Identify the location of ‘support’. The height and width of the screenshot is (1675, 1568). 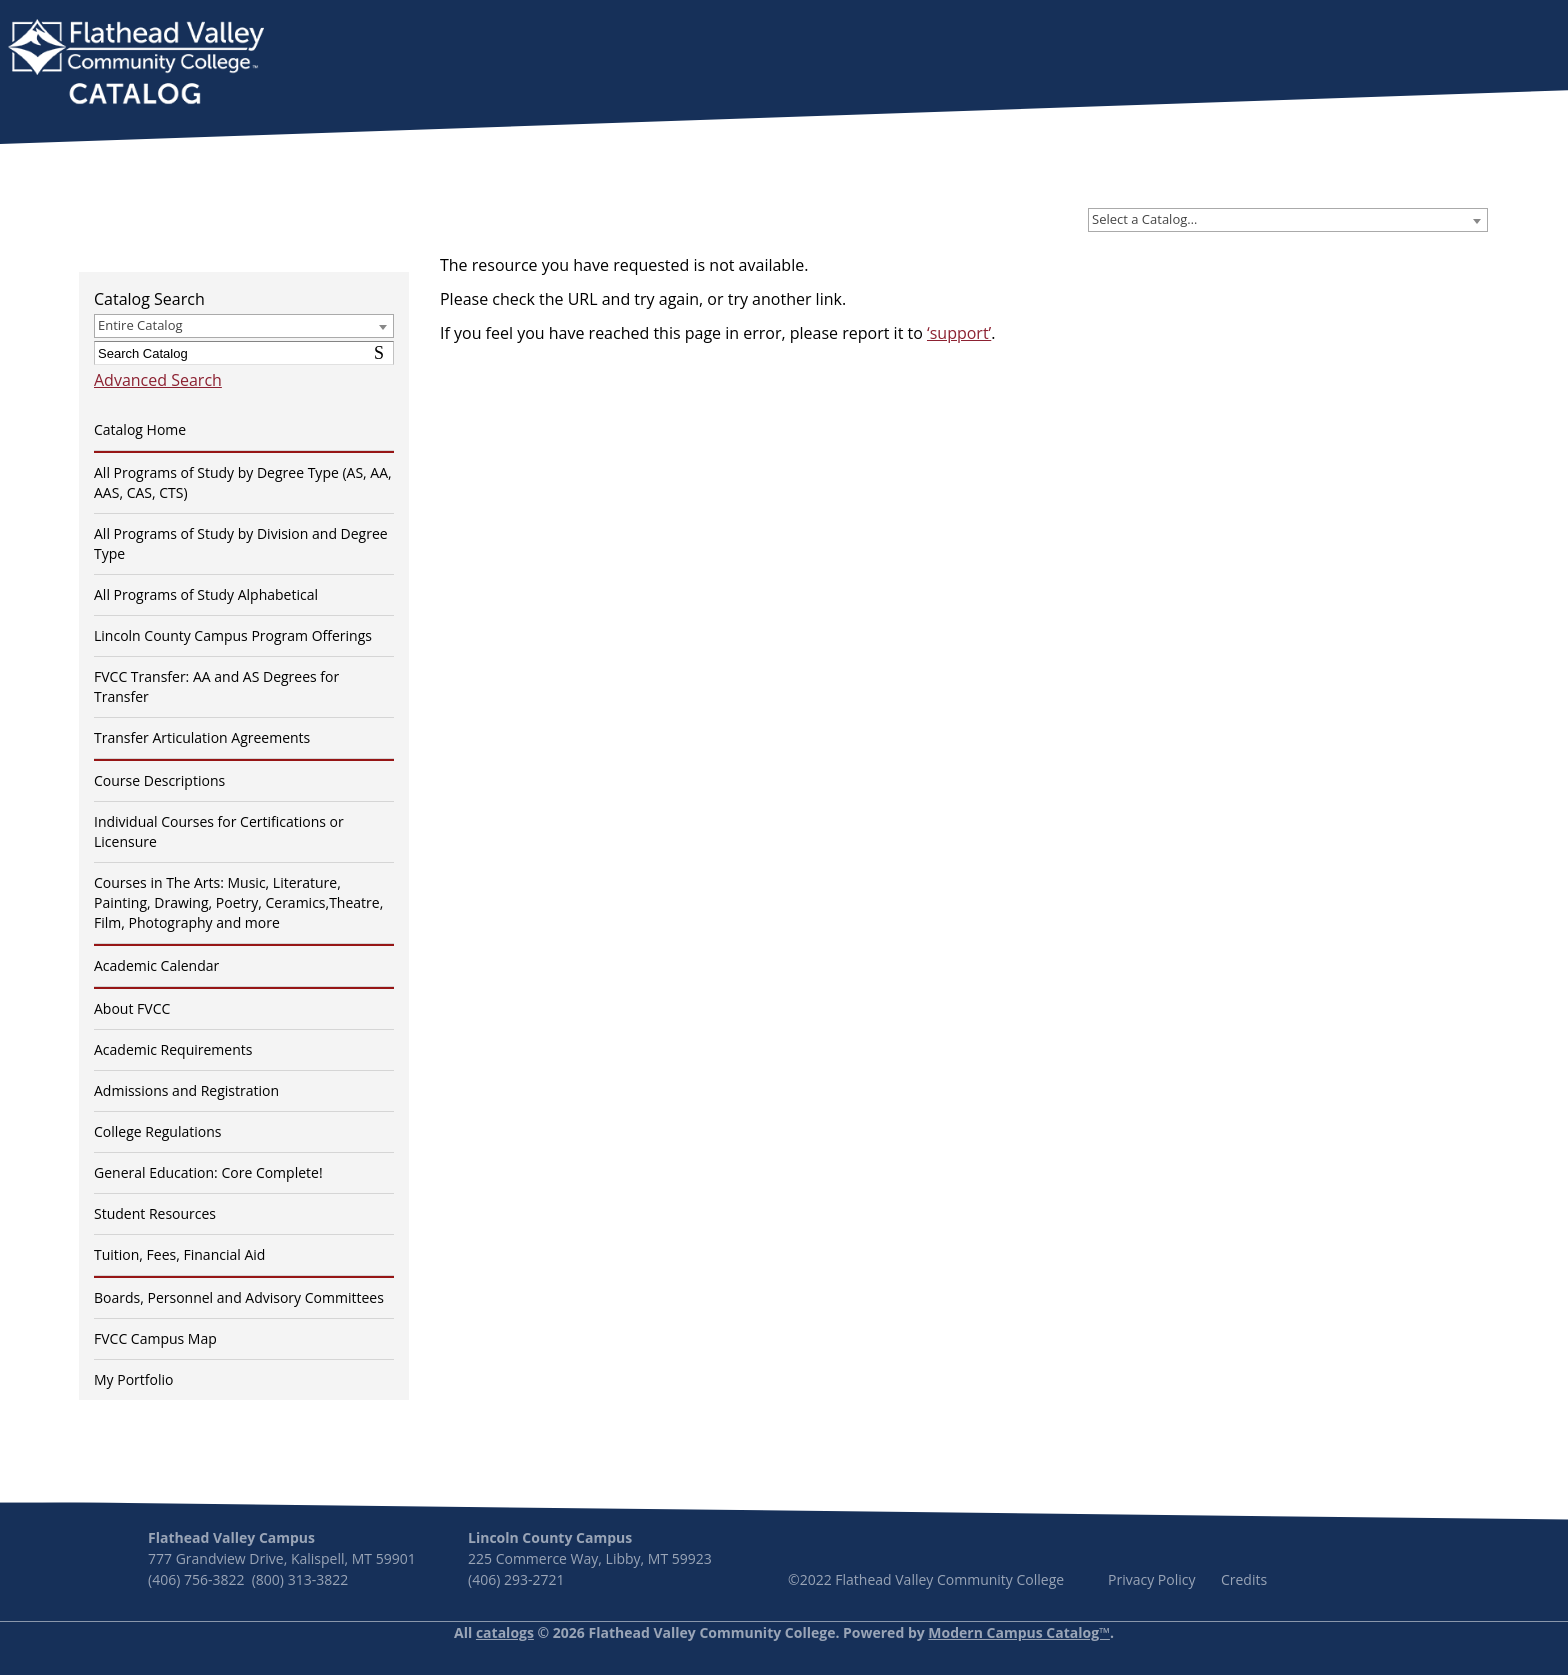
(959, 333).